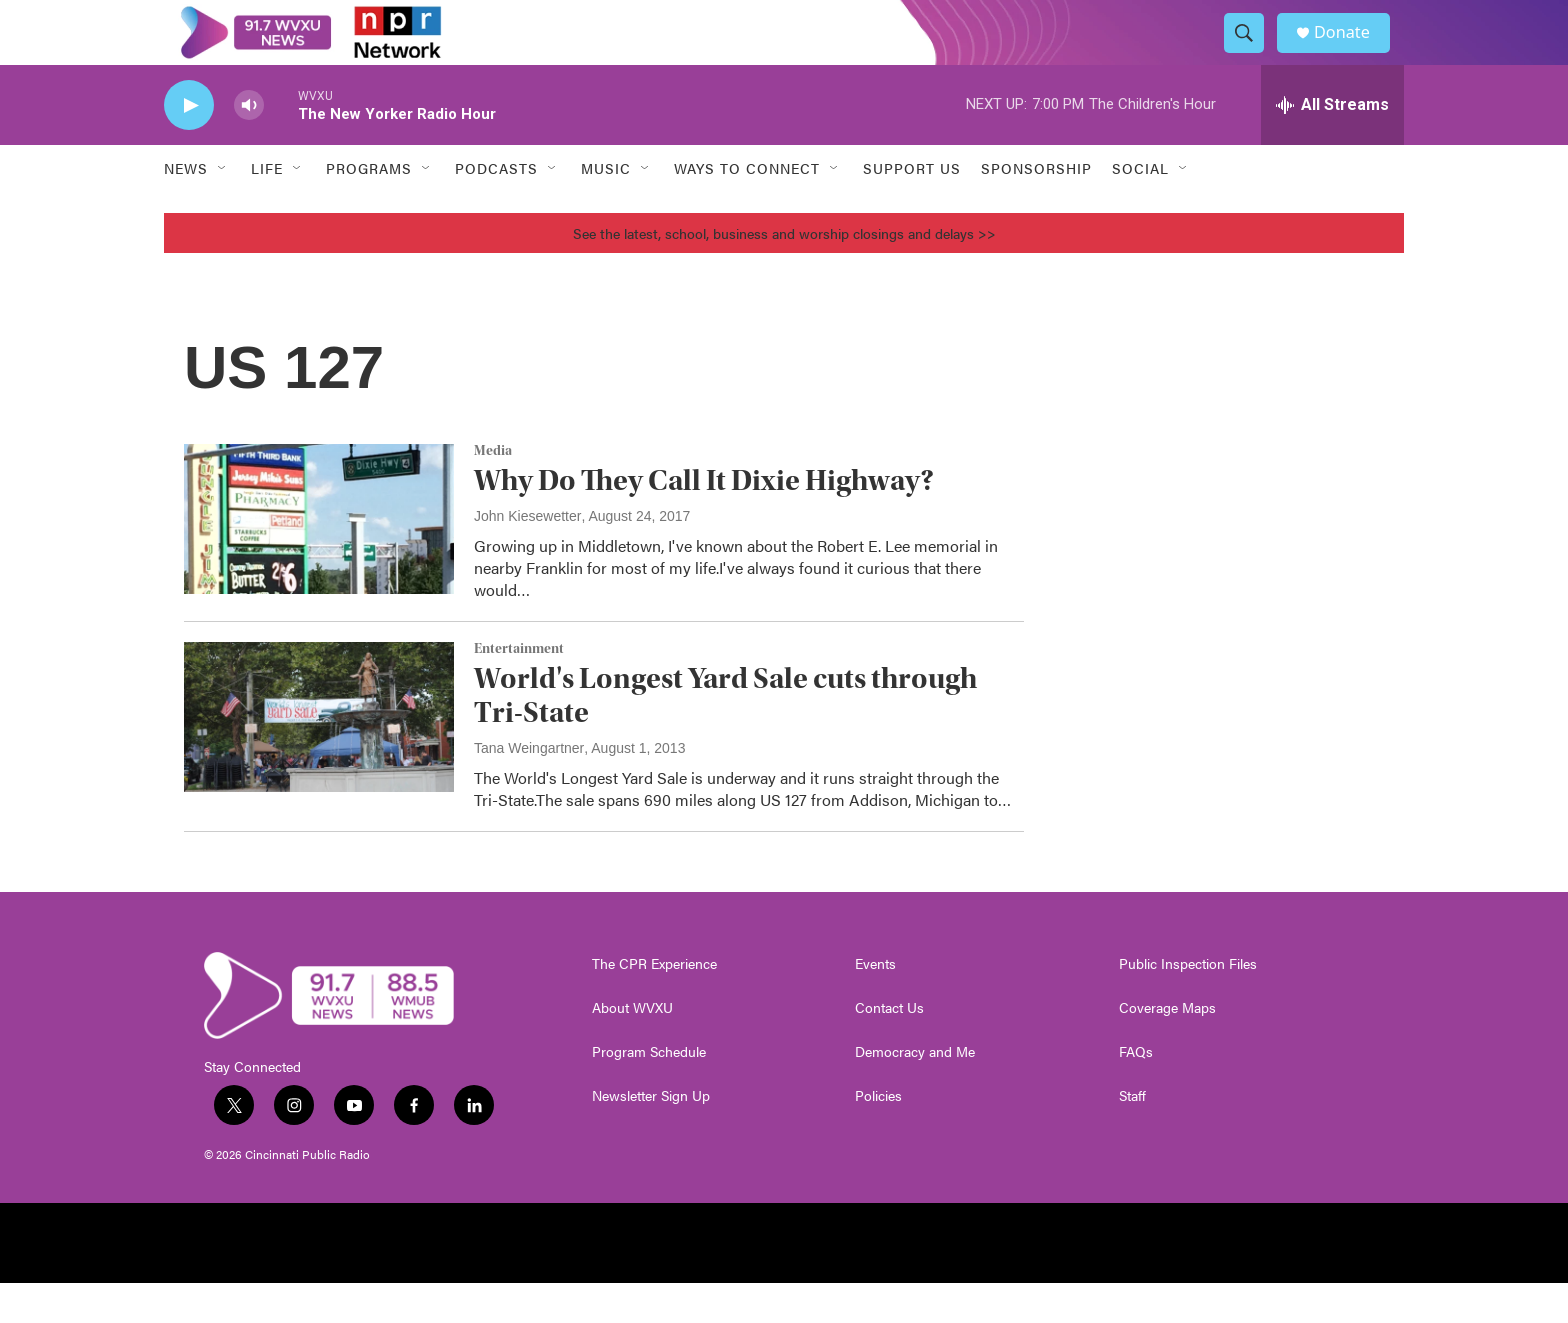  Describe the element at coordinates (1353, 52) in the screenshot. I see `Donate` at that location.